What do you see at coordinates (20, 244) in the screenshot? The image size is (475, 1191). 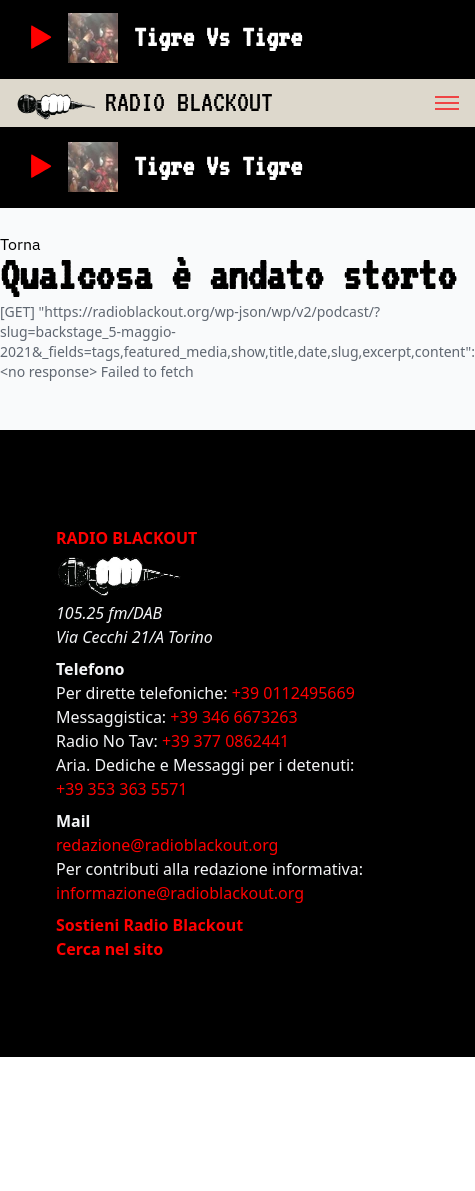 I see `Torna` at bounding box center [20, 244].